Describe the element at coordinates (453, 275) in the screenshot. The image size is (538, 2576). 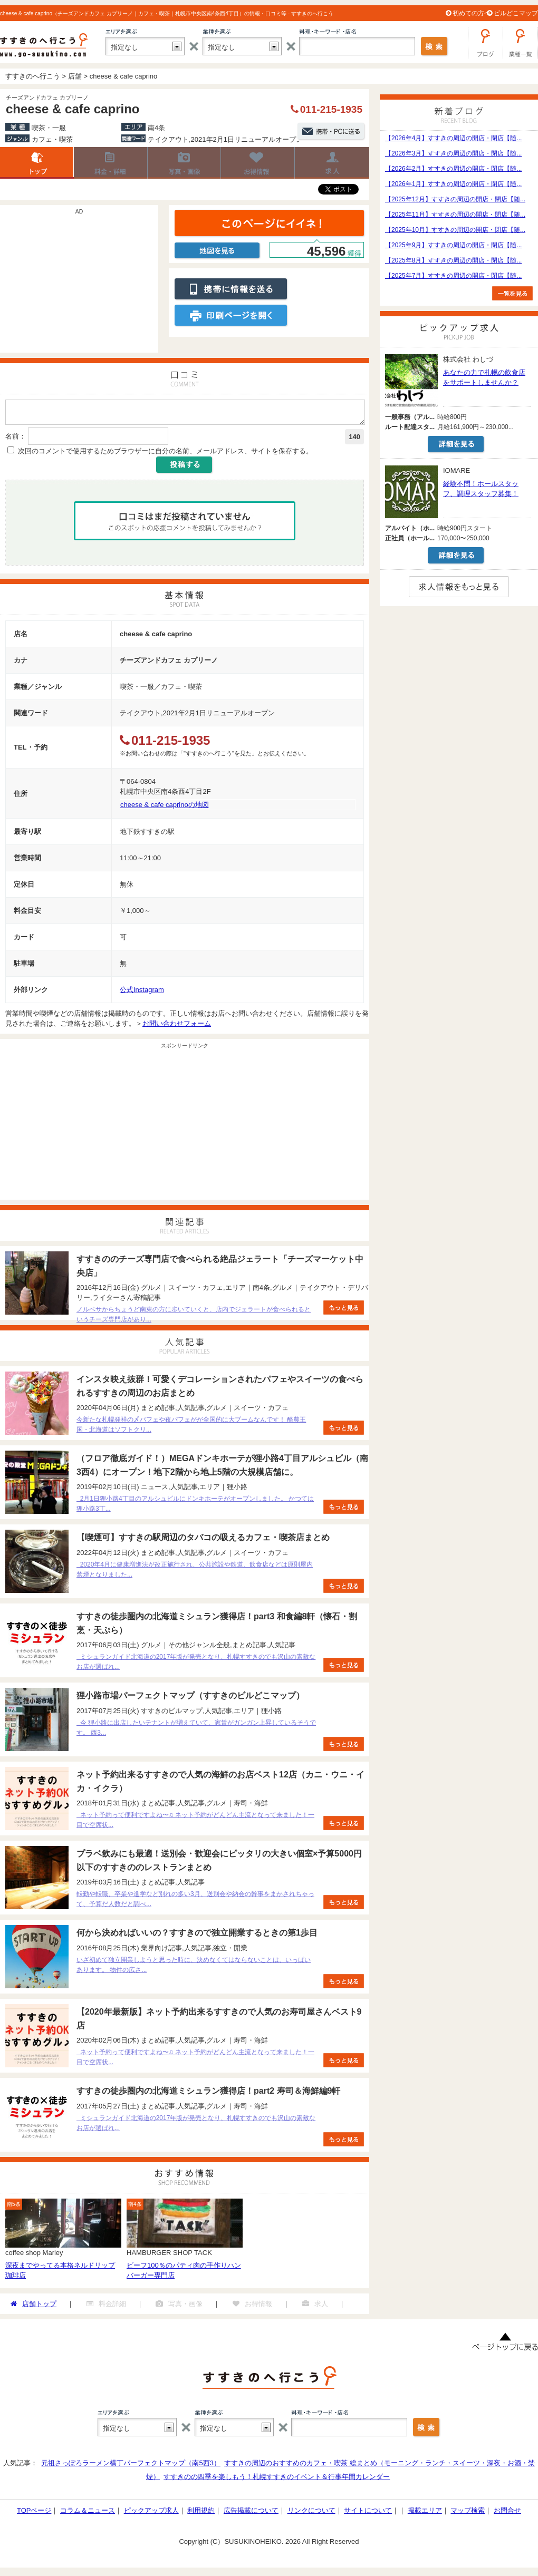
I see `【2025年7月】すすきの周辺の開店・閉店【随...` at that location.